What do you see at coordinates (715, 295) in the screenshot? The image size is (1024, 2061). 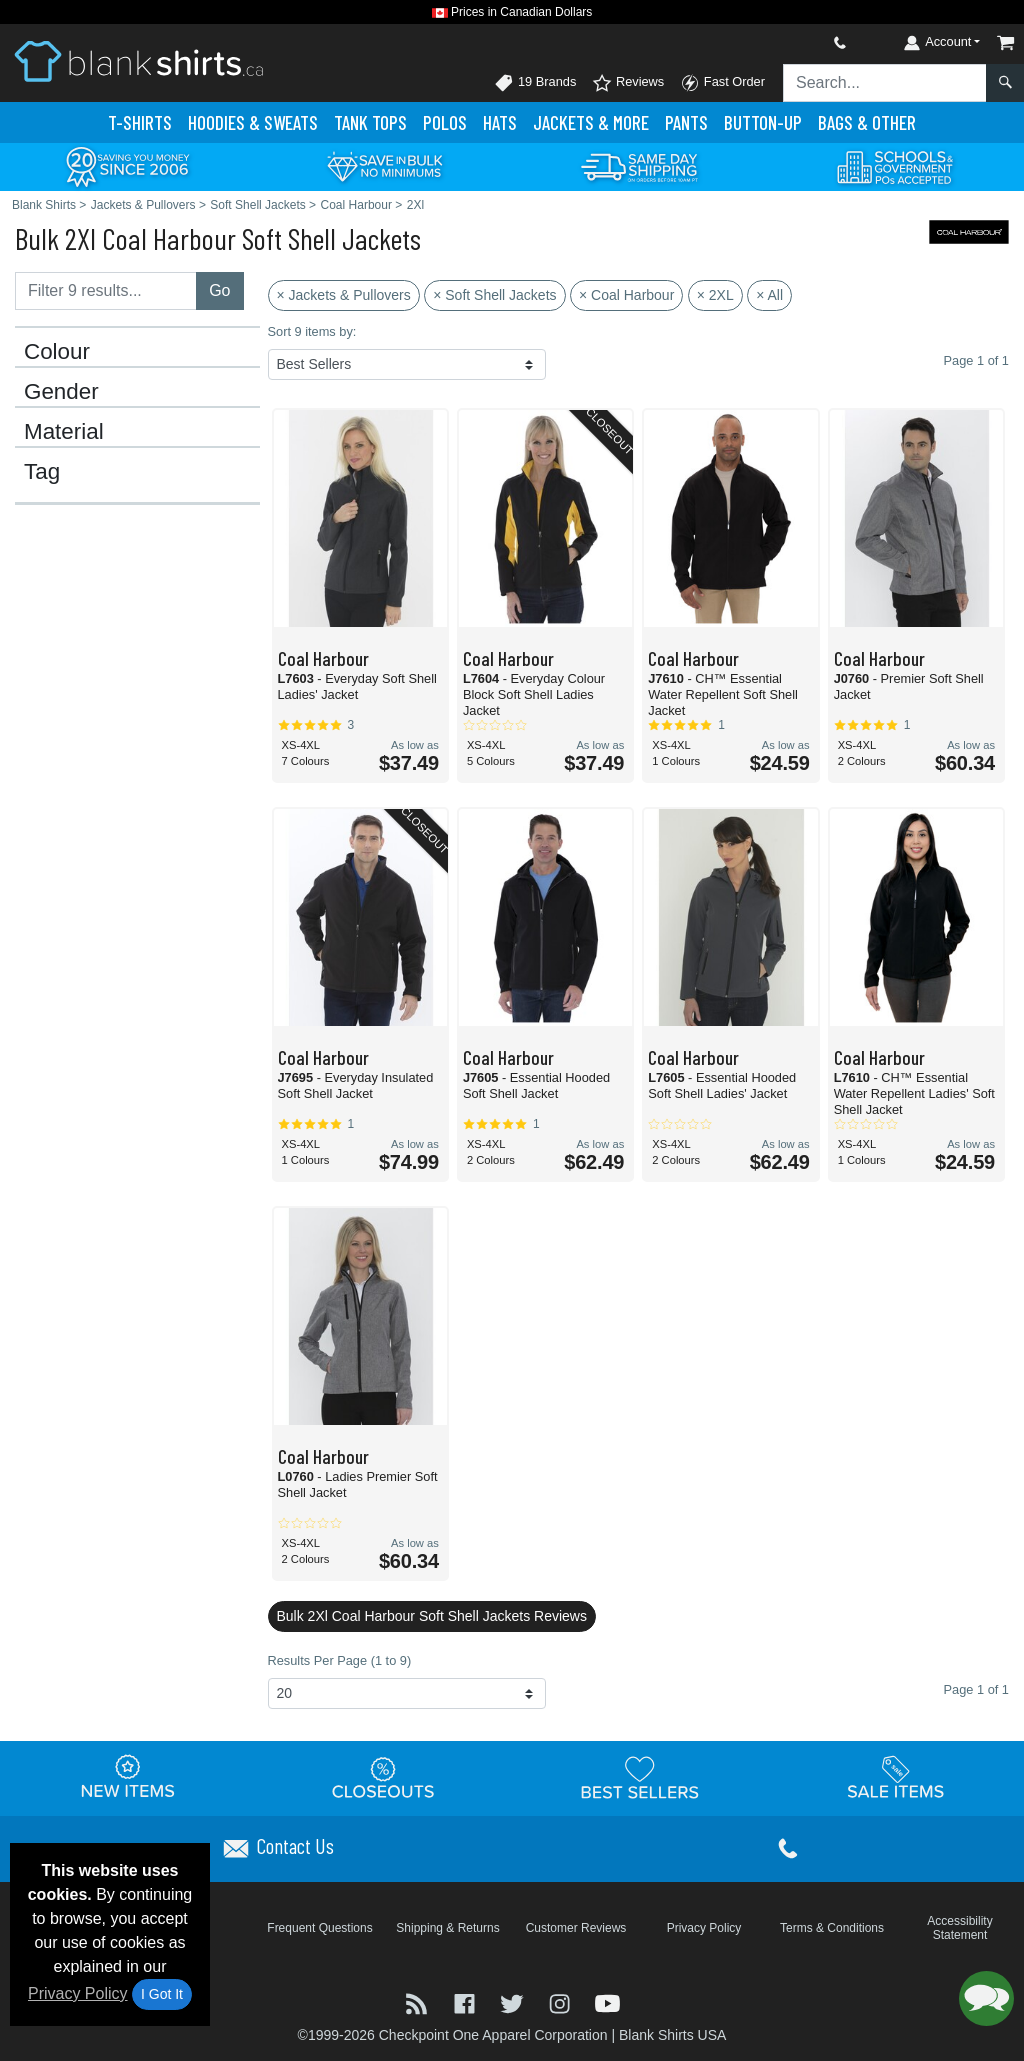 I see `× 2XL` at bounding box center [715, 295].